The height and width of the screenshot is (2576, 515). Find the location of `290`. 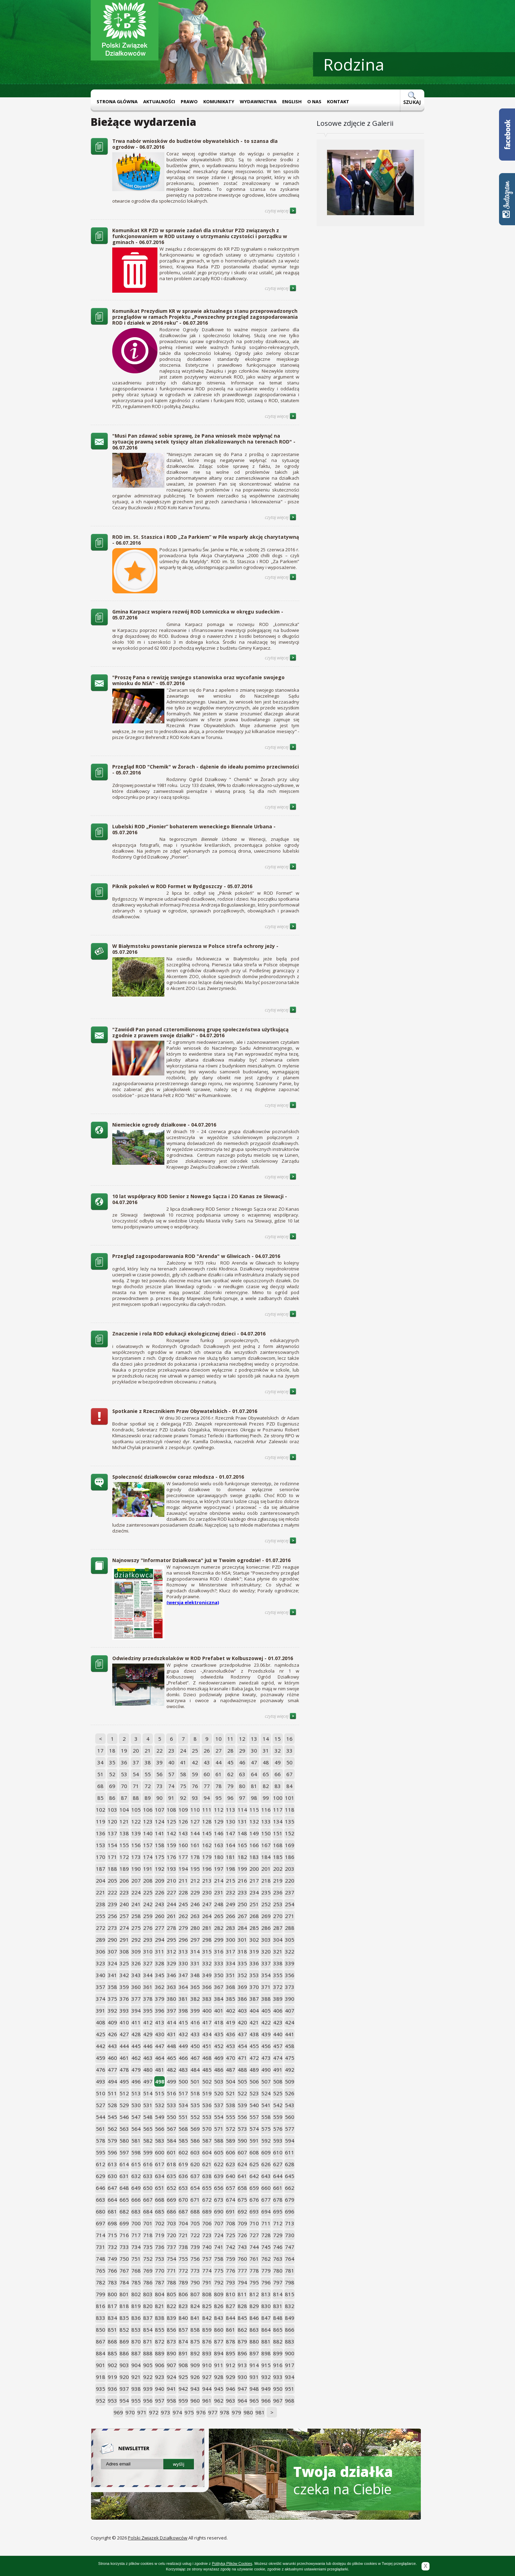

290 is located at coordinates (112, 1939).